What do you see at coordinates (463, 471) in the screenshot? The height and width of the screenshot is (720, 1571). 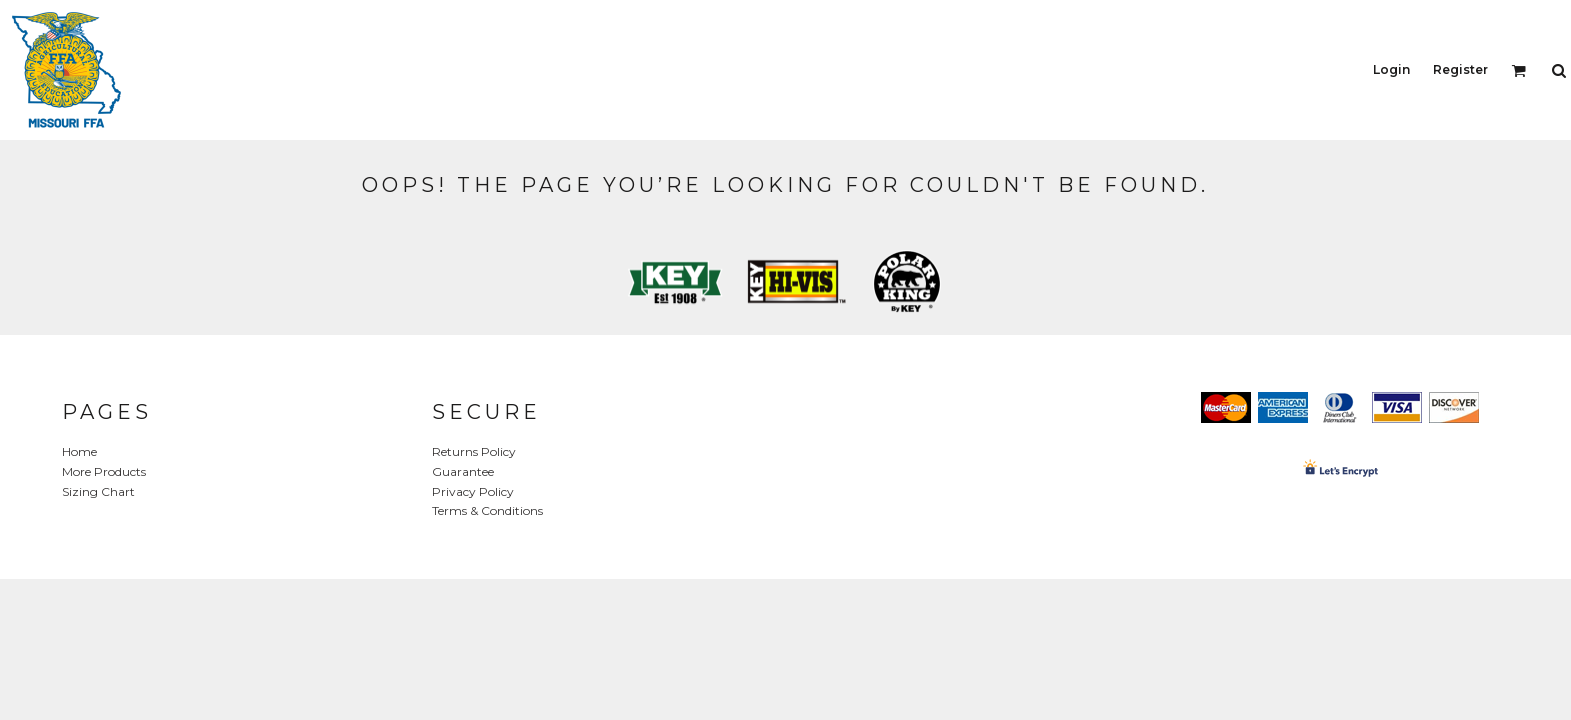 I see `Guarantee` at bounding box center [463, 471].